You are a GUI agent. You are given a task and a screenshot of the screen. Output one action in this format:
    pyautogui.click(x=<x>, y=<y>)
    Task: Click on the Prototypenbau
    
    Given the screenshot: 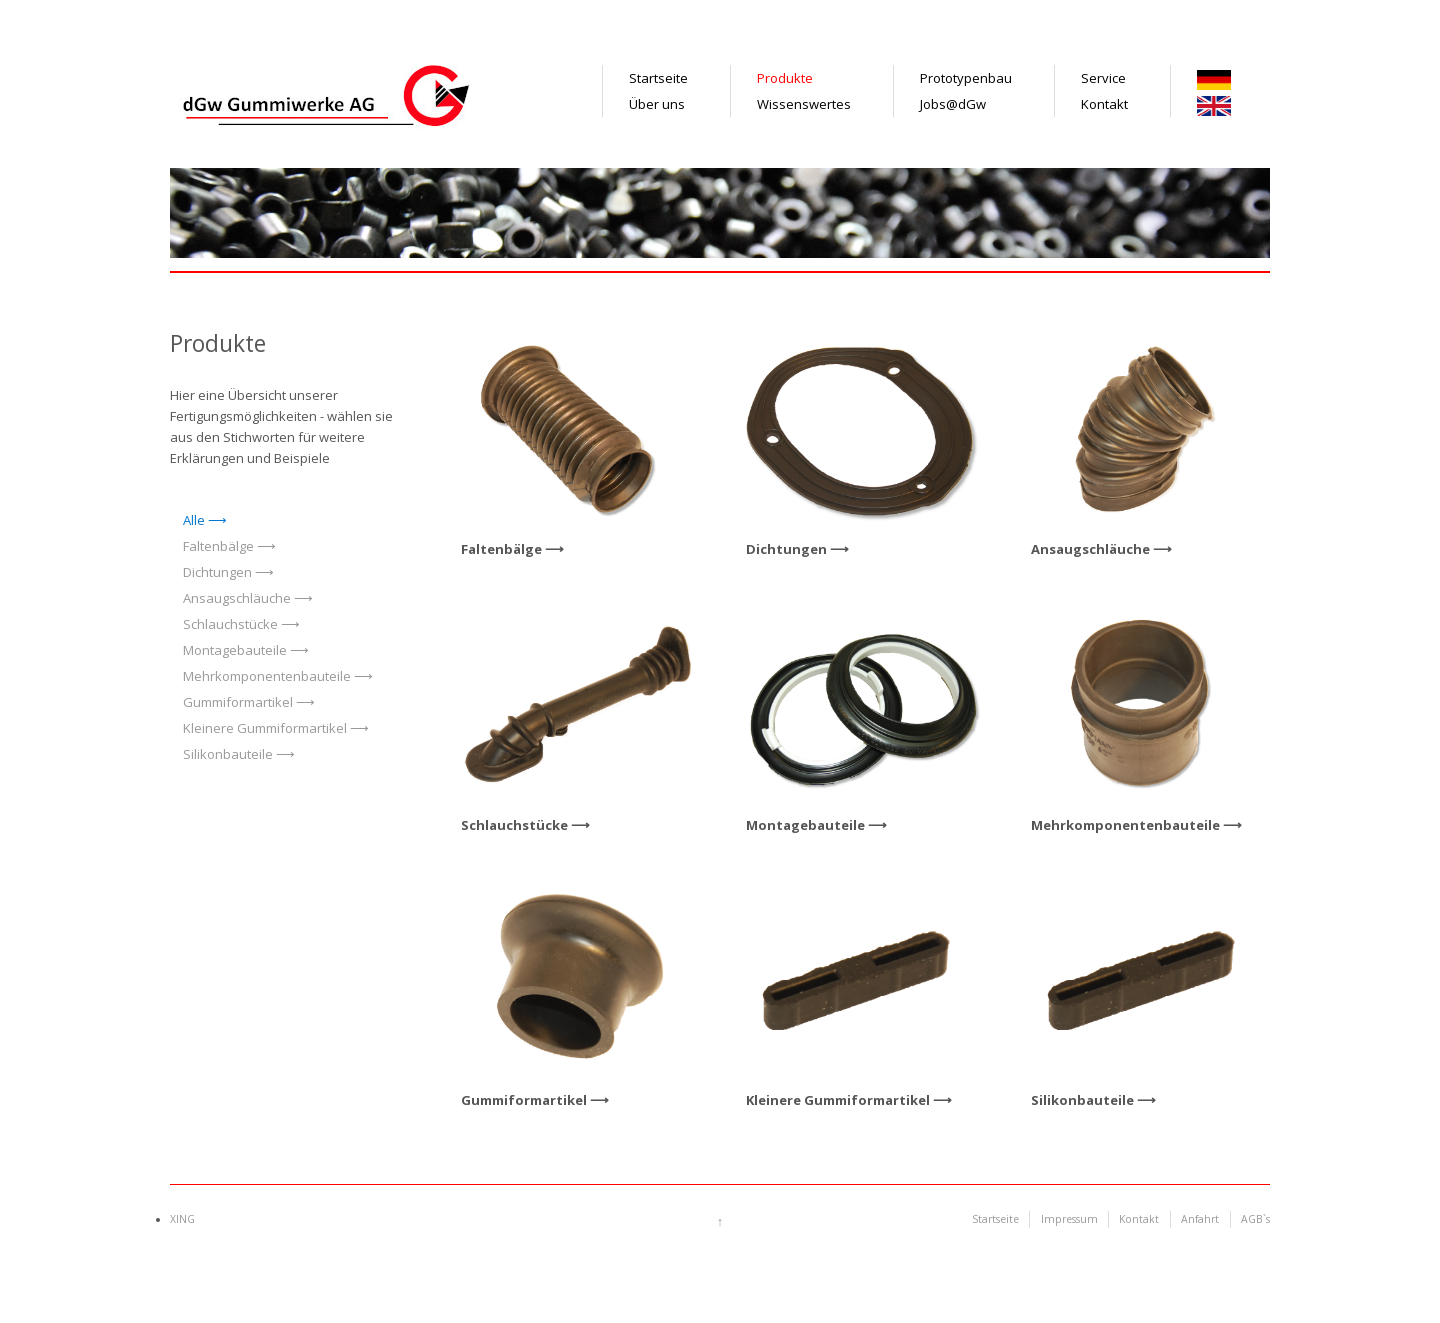 What is the action you would take?
    pyautogui.click(x=966, y=78)
    